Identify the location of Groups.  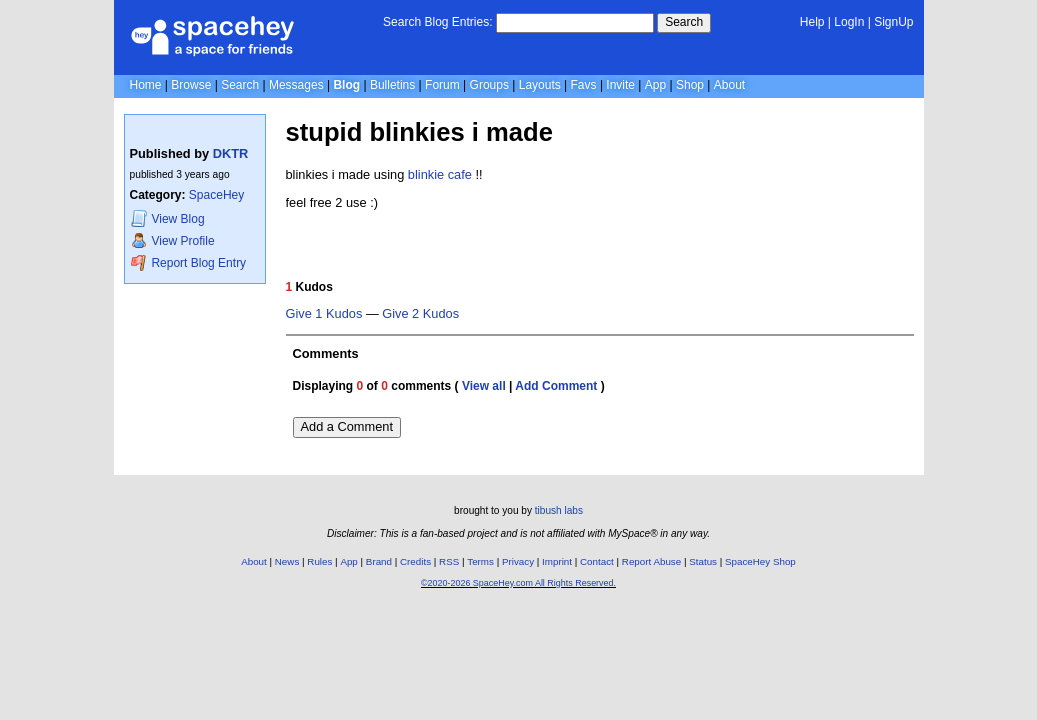
(489, 85).